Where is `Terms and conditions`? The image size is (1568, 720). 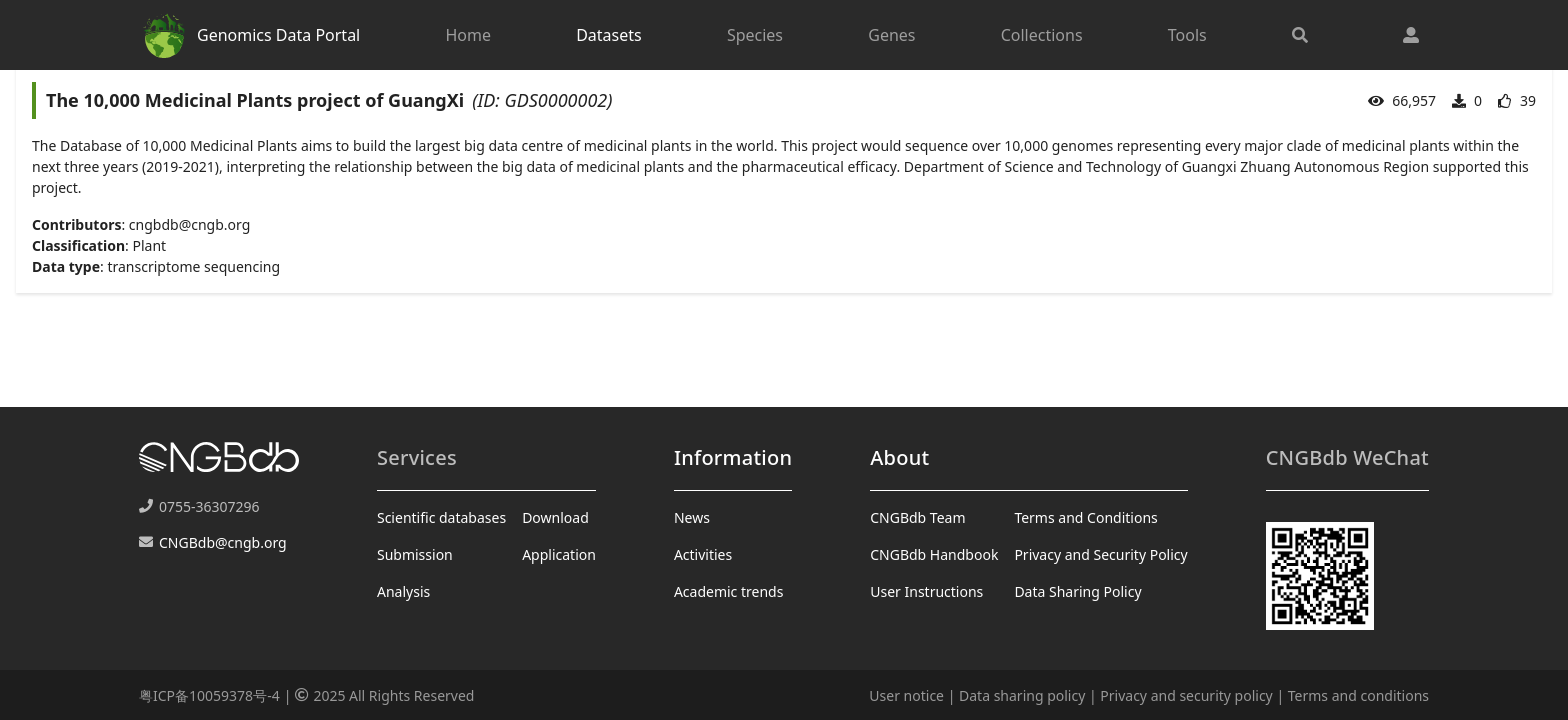
Terms and conditions is located at coordinates (1358, 695).